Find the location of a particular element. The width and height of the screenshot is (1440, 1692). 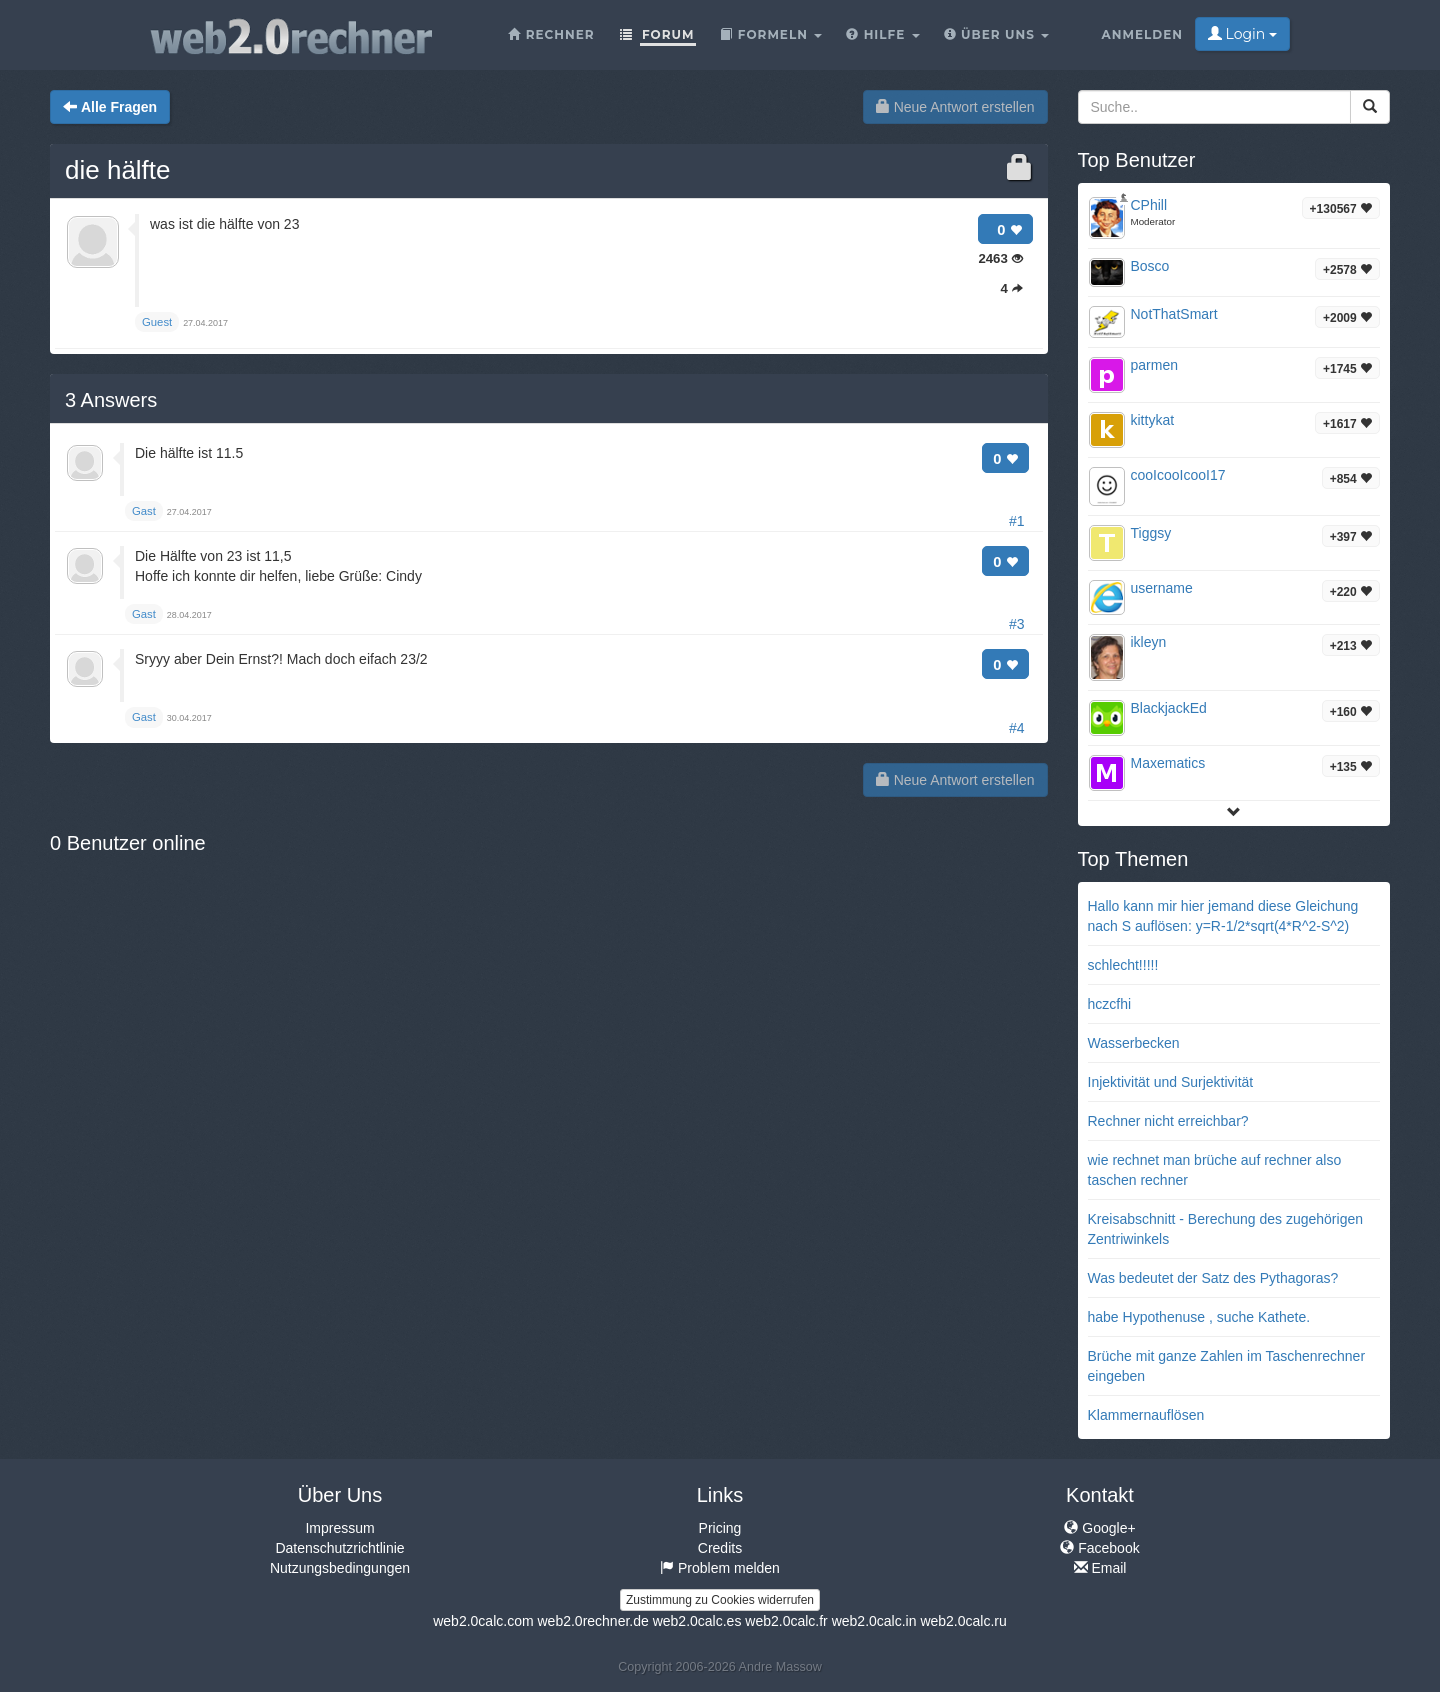

Zustimmung zu Cookies widerrufen is located at coordinates (720, 1600).